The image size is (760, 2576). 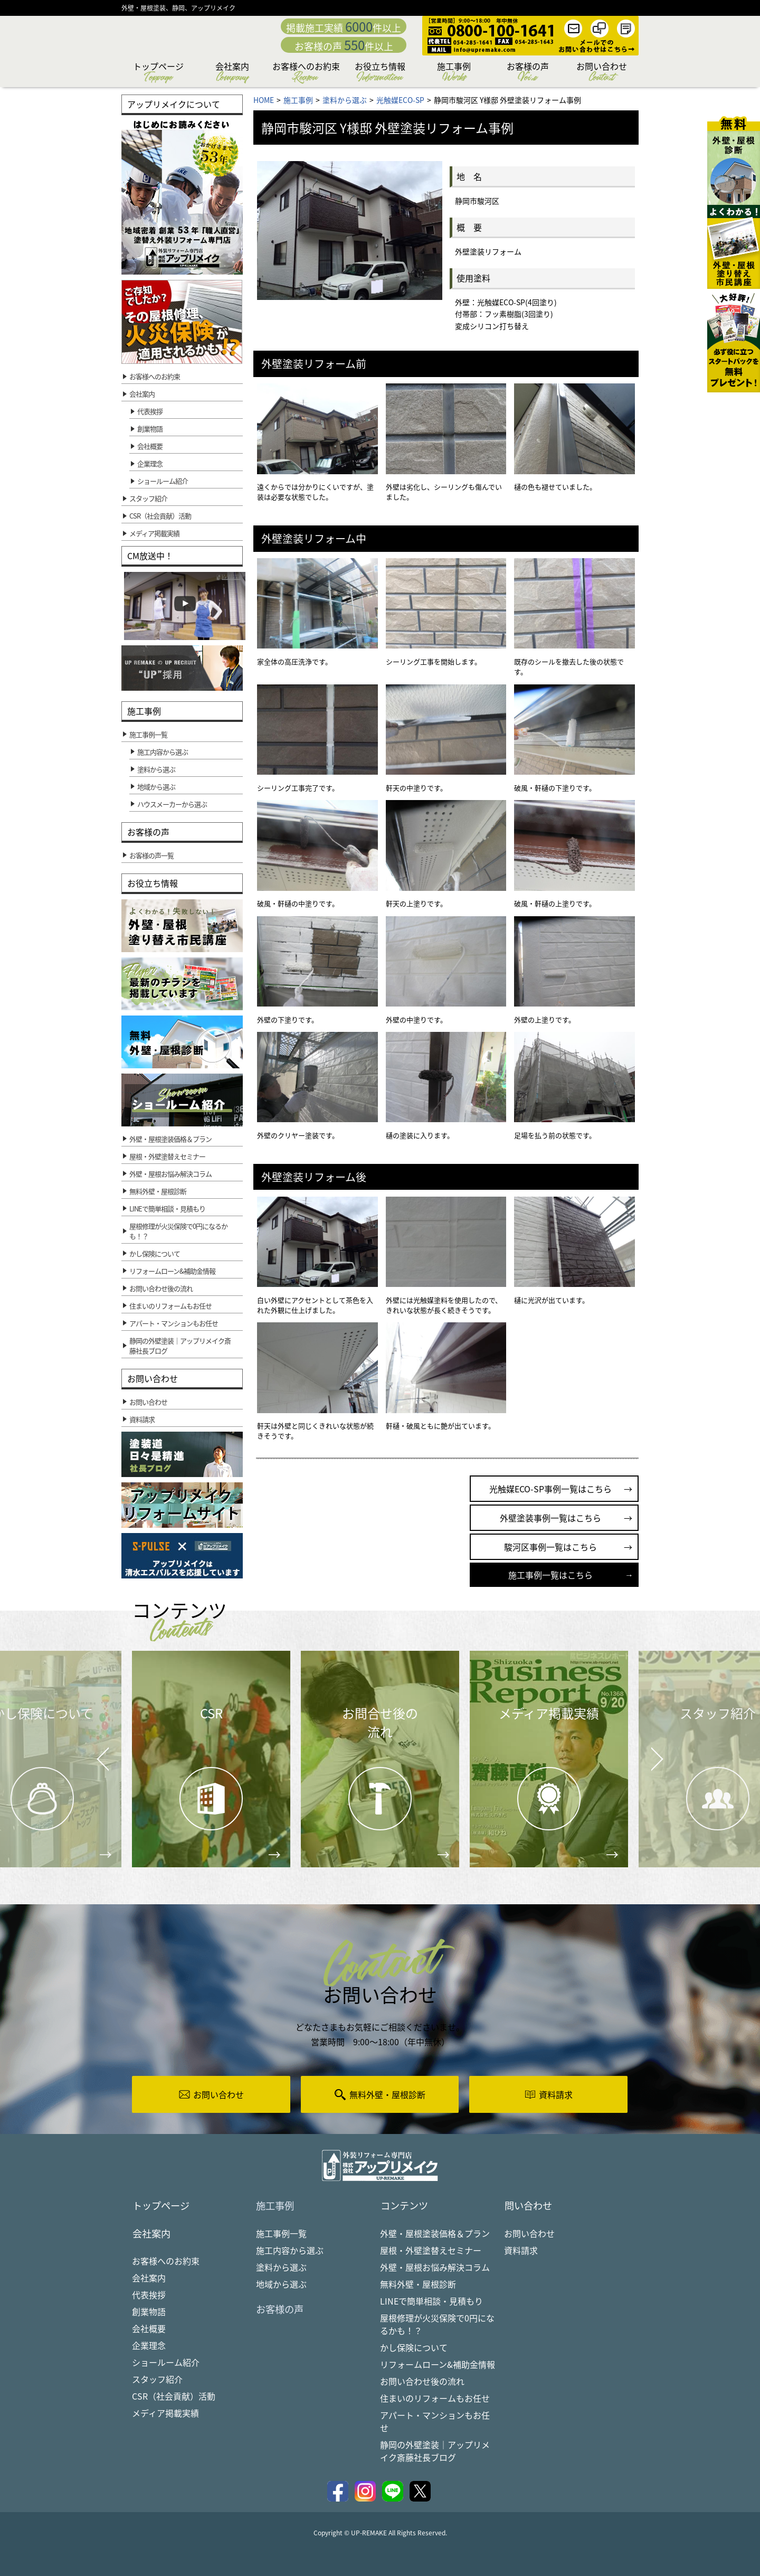 I want to click on 外壁・屋根お悩み解決コラム, so click(x=435, y=2268).